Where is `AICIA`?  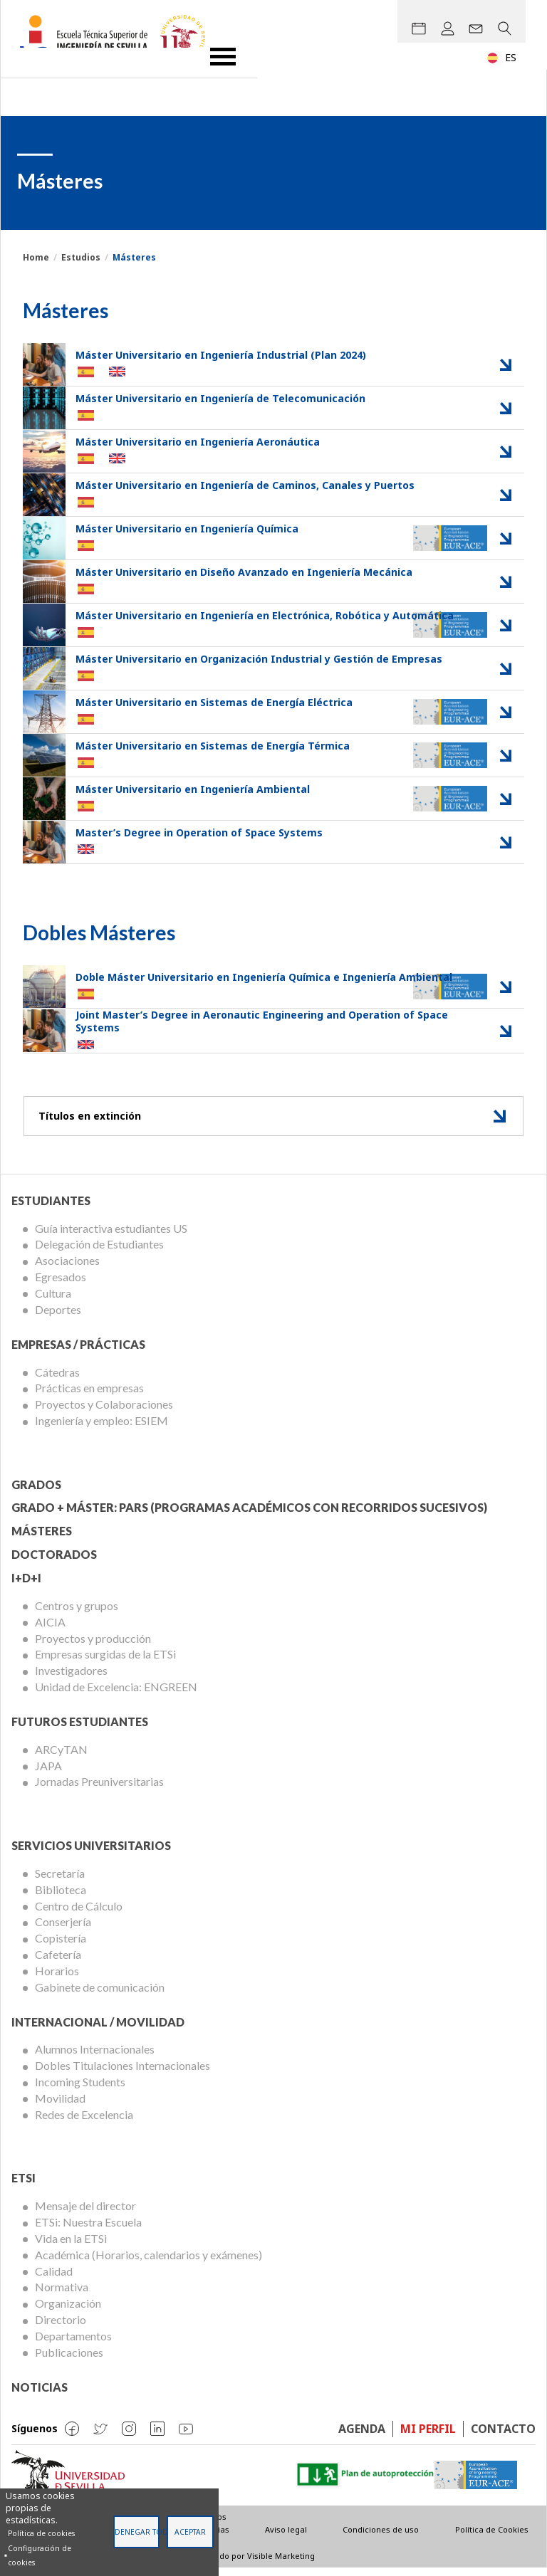
AICIA is located at coordinates (50, 1629).